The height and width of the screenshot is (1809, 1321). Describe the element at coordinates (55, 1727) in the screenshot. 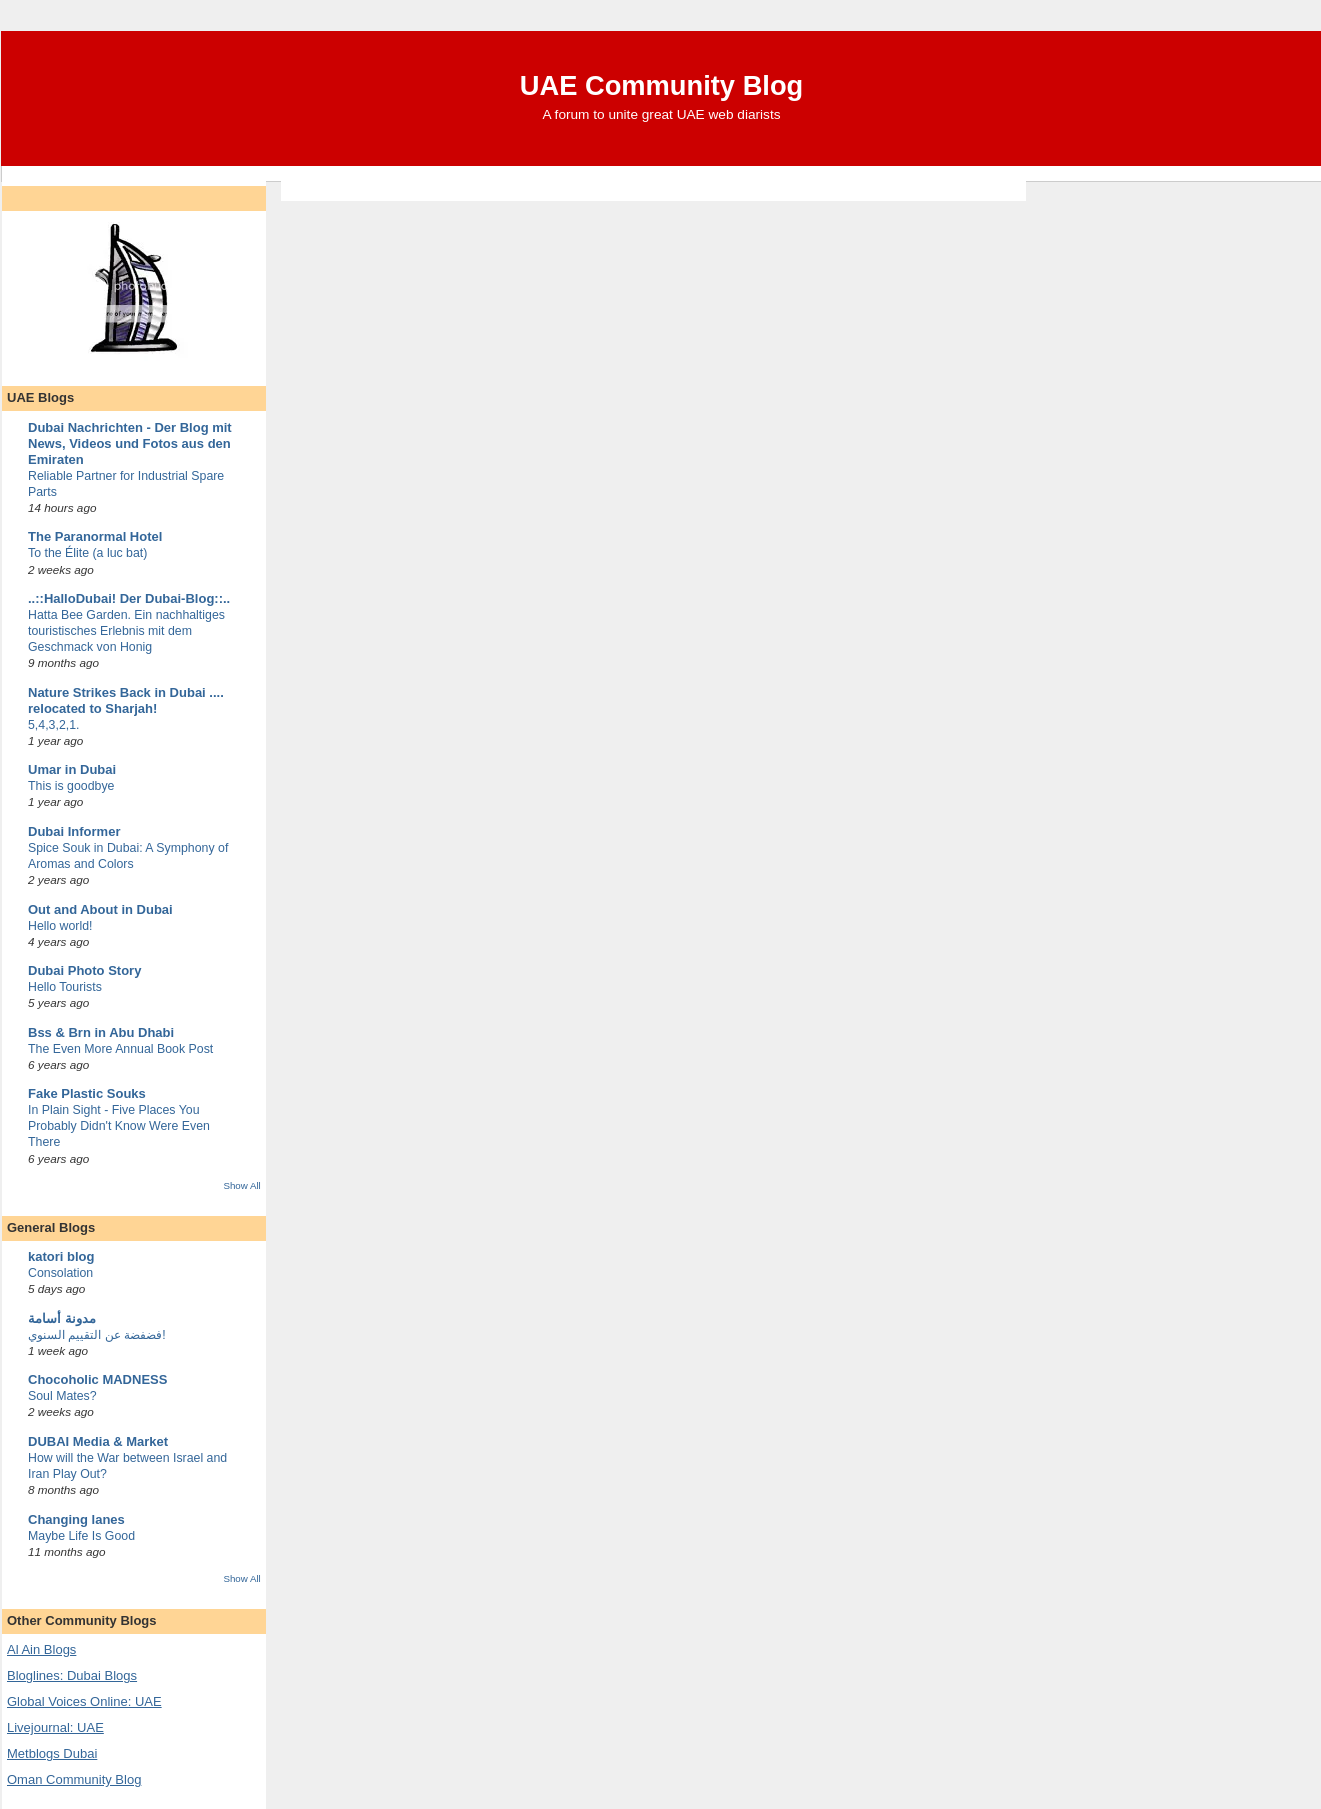

I see `Livejournal: UAE` at that location.